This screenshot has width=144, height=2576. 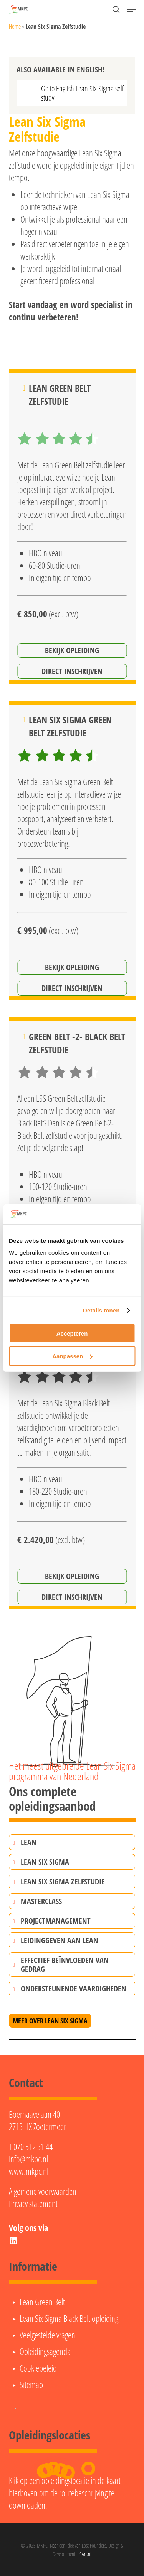 I want to click on Opleidingsagenda, so click(x=45, y=2351).